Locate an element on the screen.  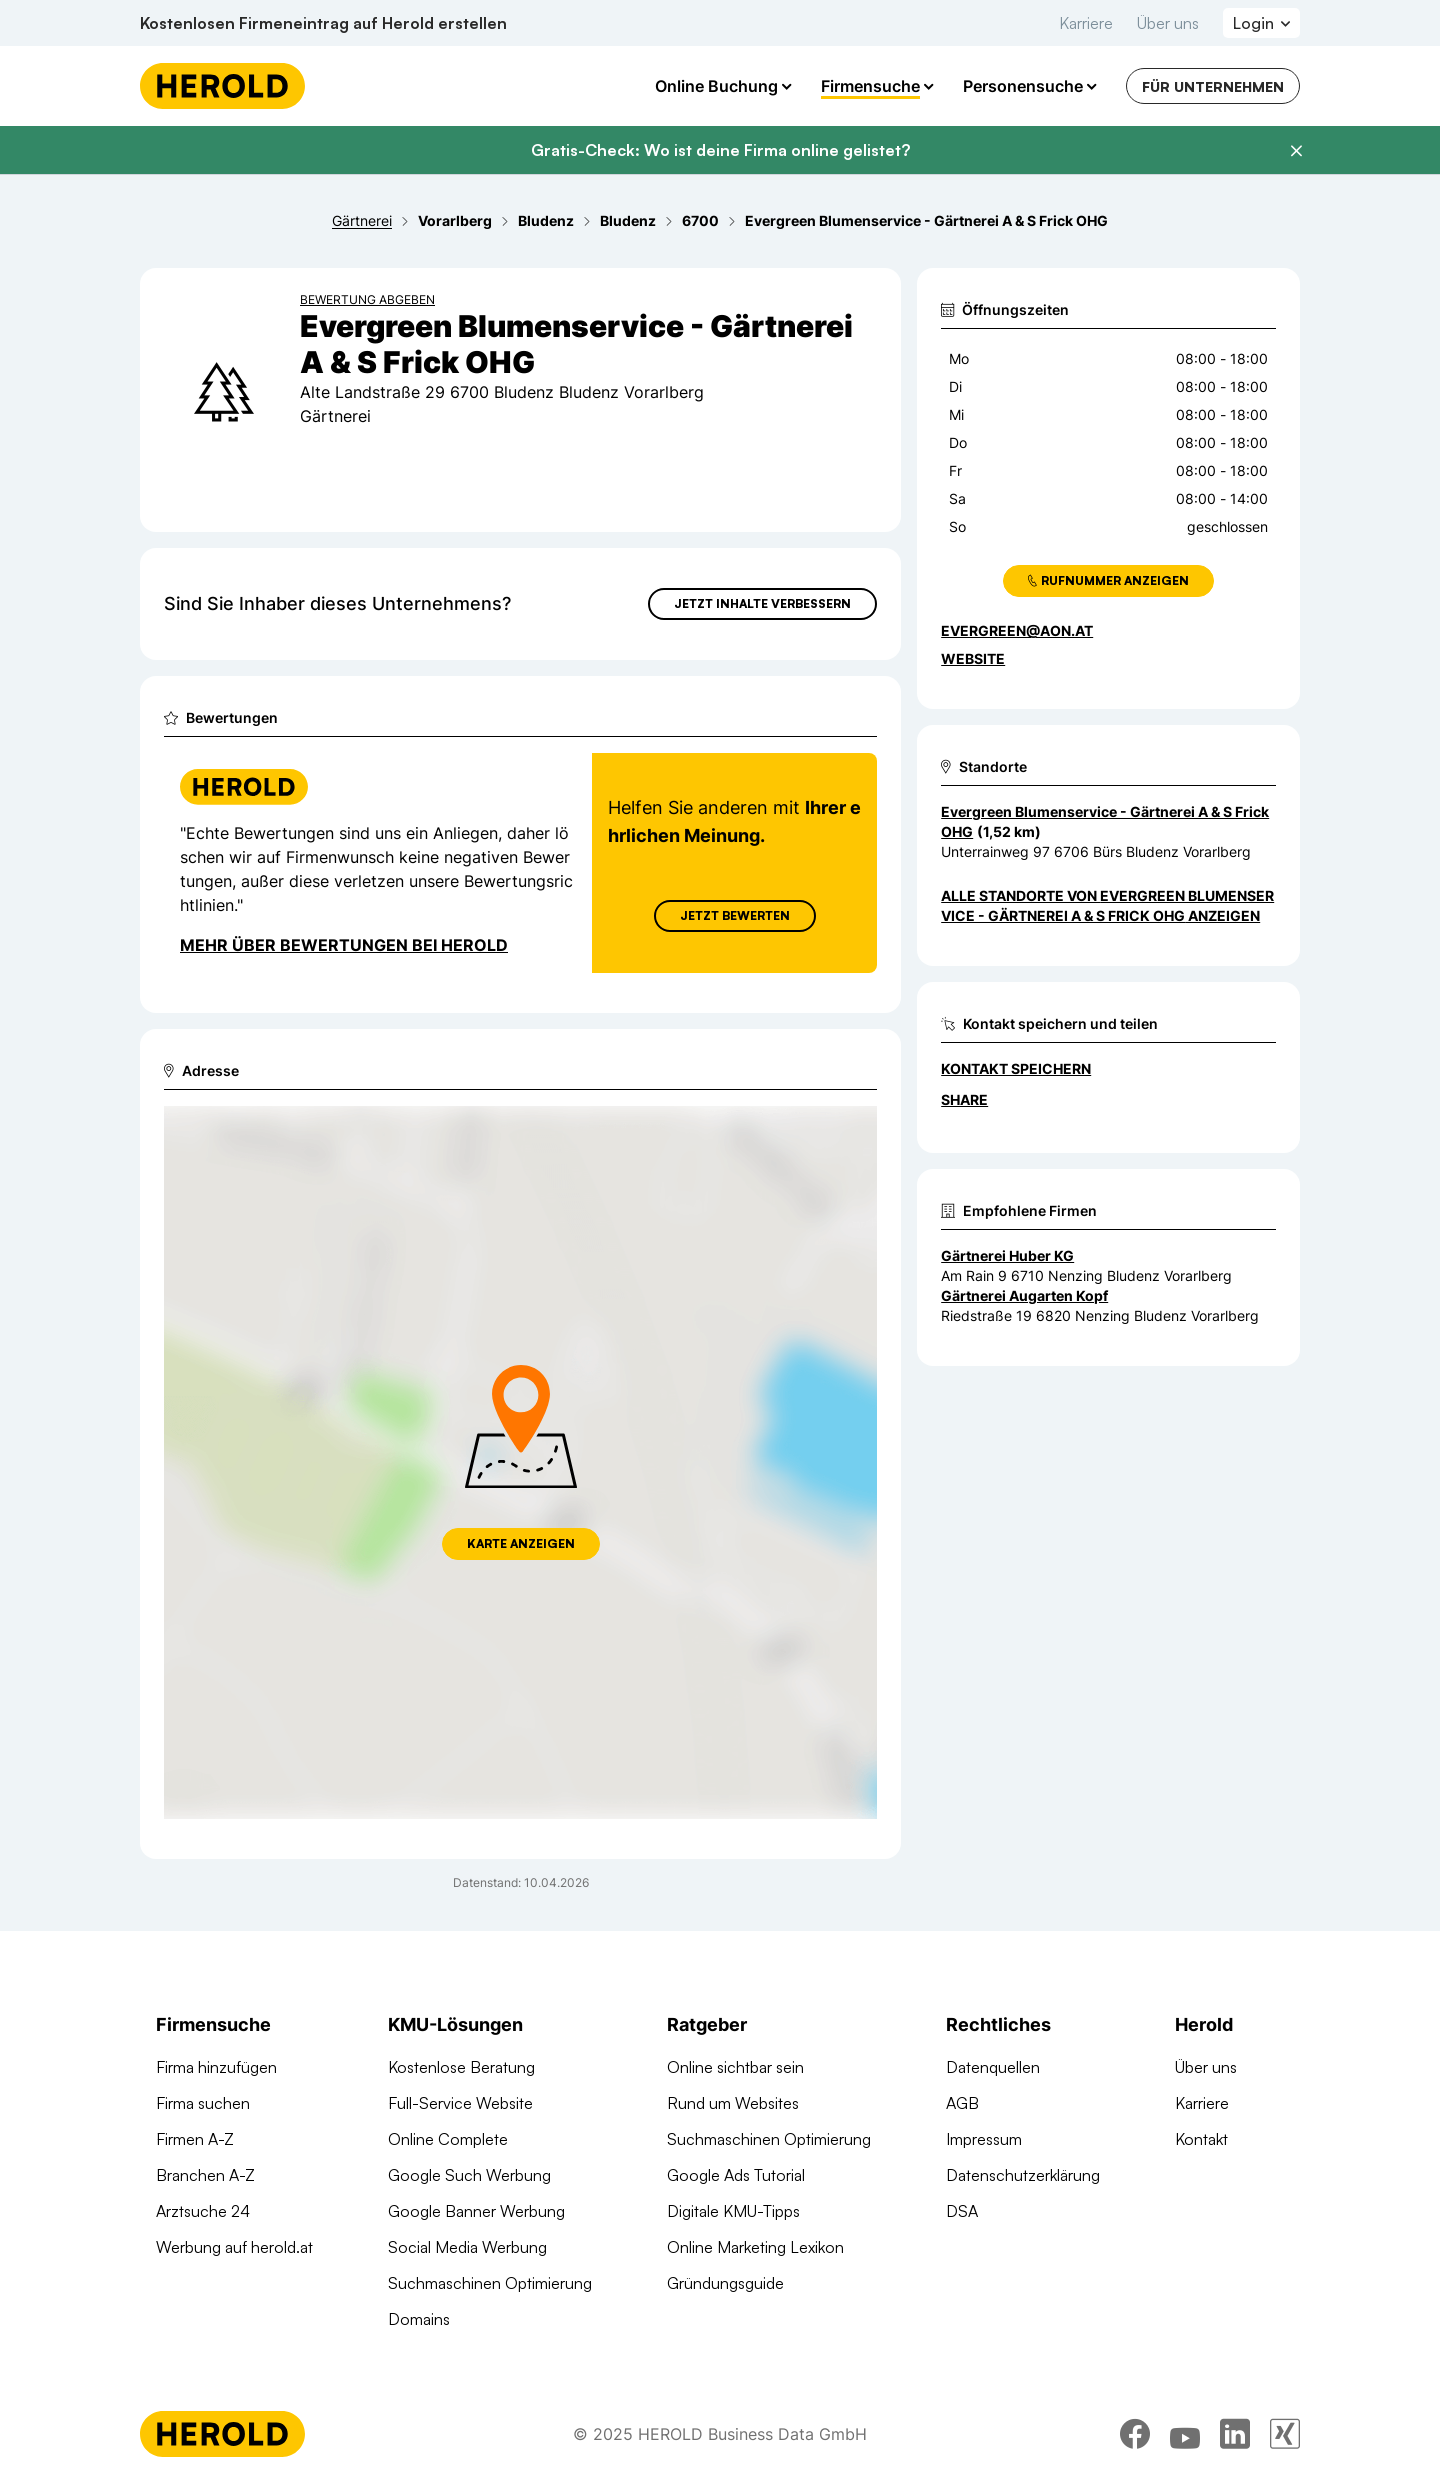
Mehr über Bewertungen bei Herold is located at coordinates (344, 945).